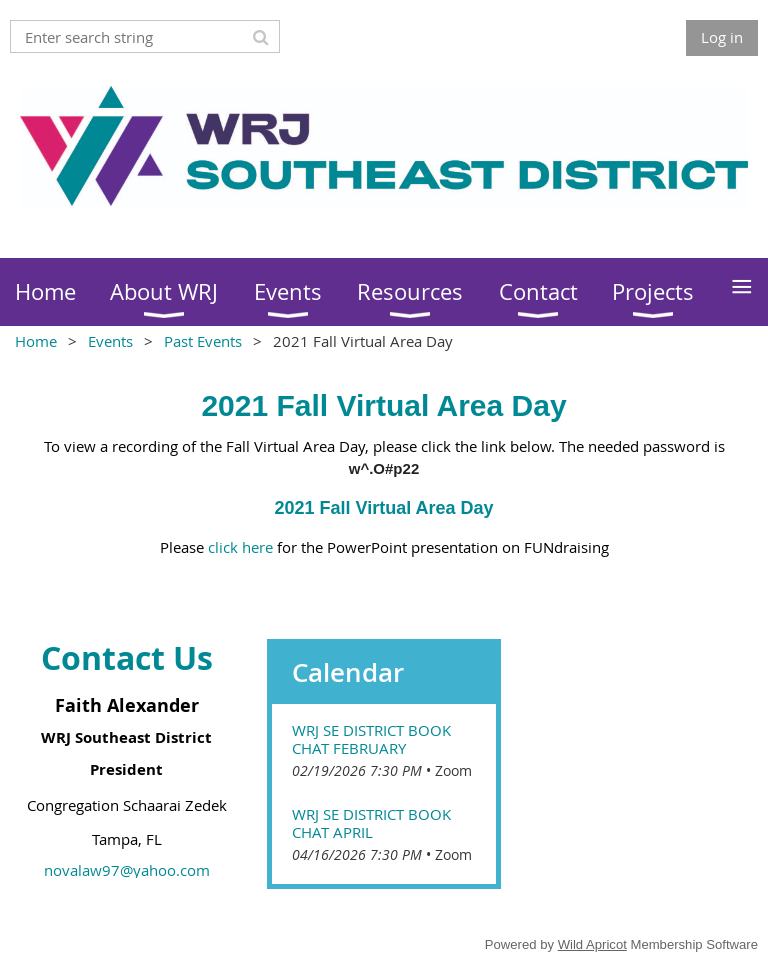  Describe the element at coordinates (371, 823) in the screenshot. I see `WRJ SE District Book Chat April` at that location.